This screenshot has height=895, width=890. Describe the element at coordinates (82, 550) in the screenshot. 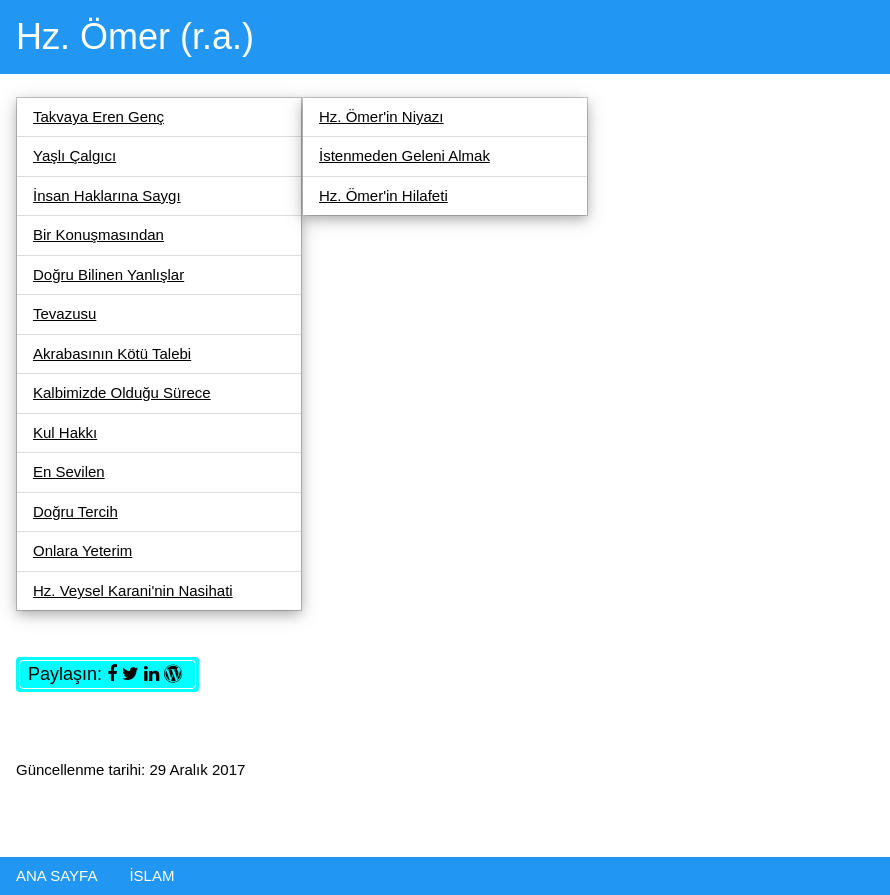

I see `Onlara Yeterim` at that location.